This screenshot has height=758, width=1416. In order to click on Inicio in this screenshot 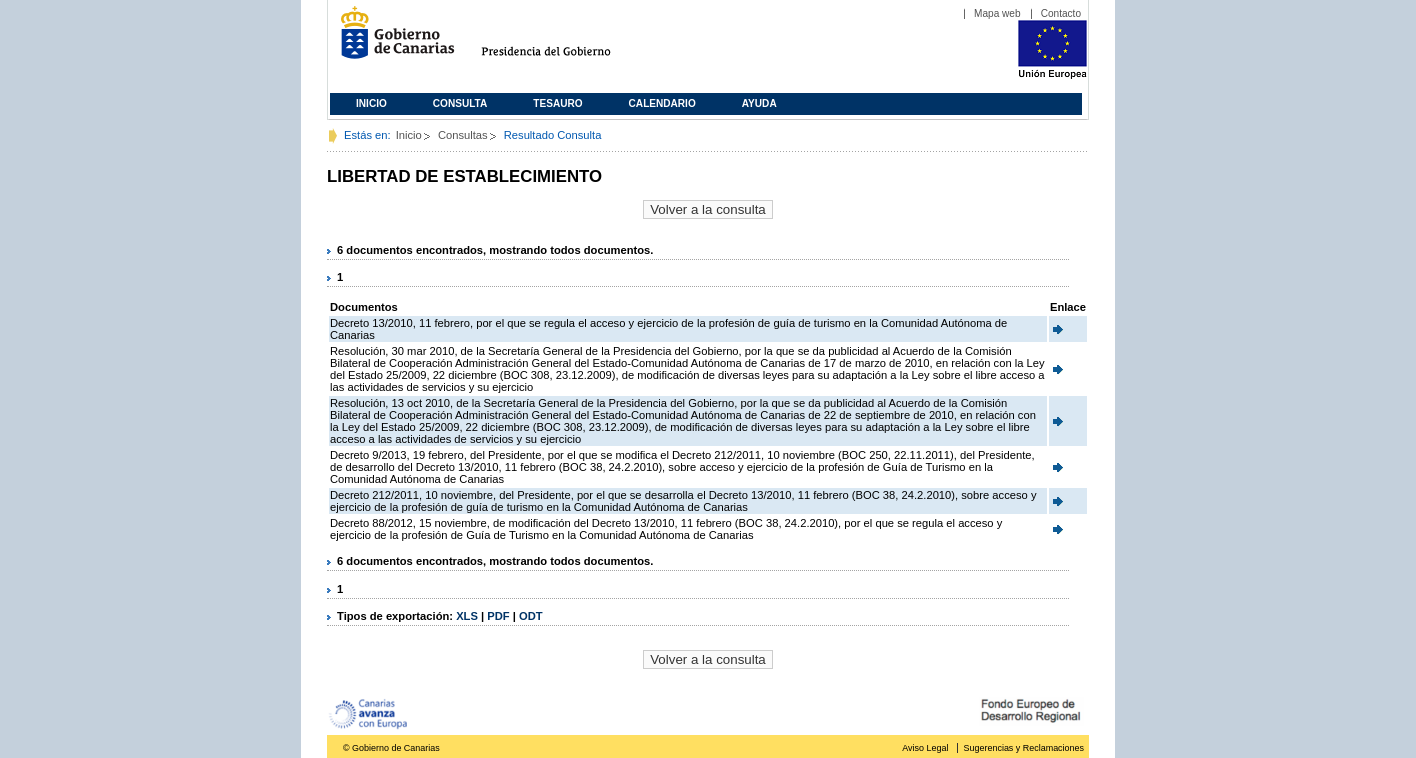, I will do `click(371, 103)`.